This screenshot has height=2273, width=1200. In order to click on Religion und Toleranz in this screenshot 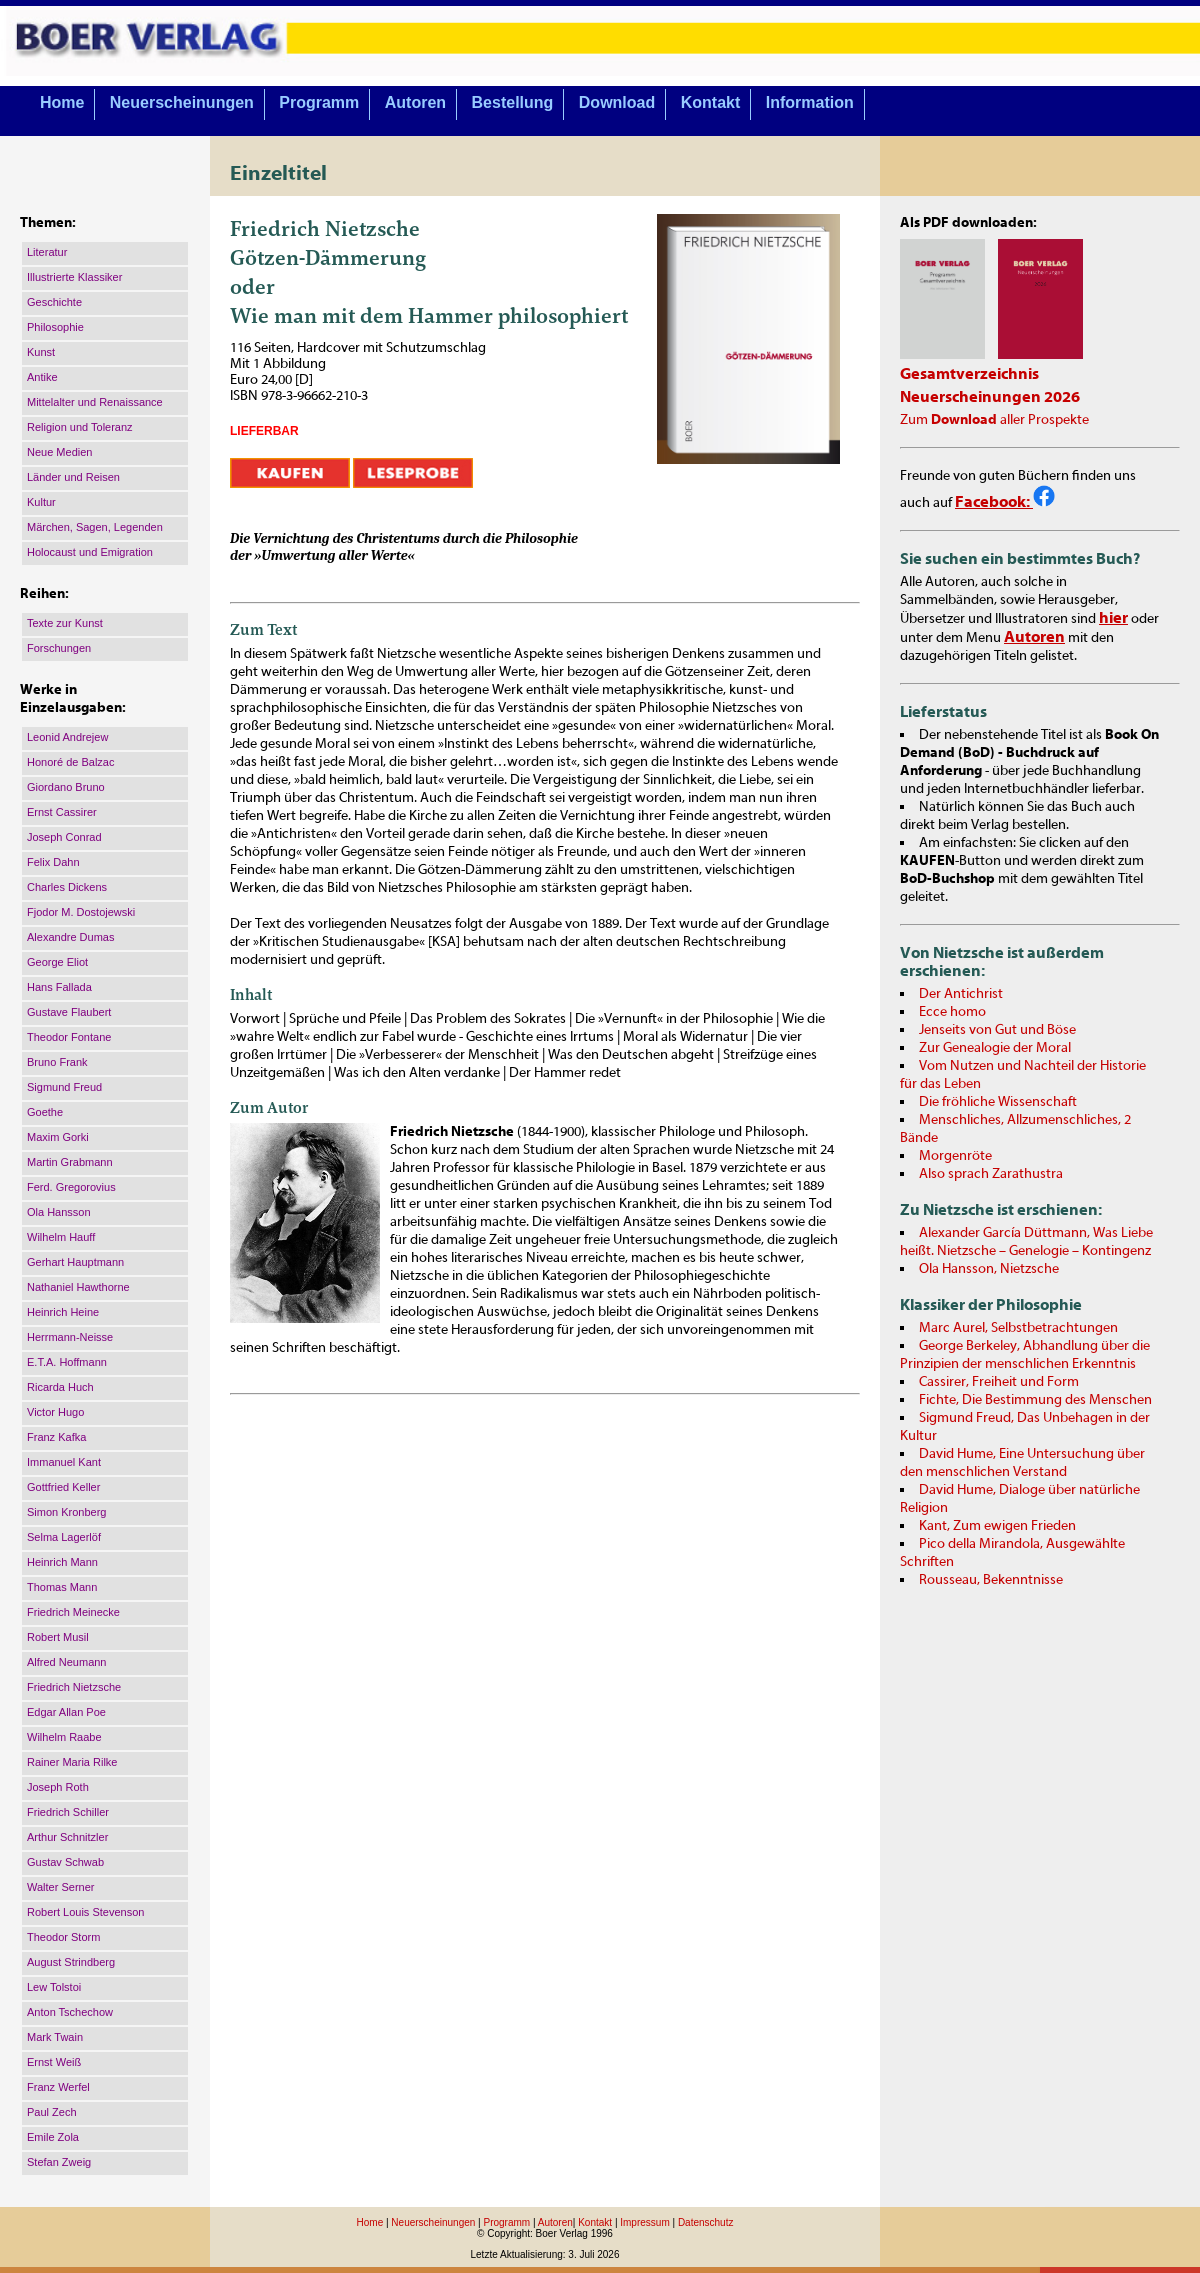, I will do `click(80, 427)`.